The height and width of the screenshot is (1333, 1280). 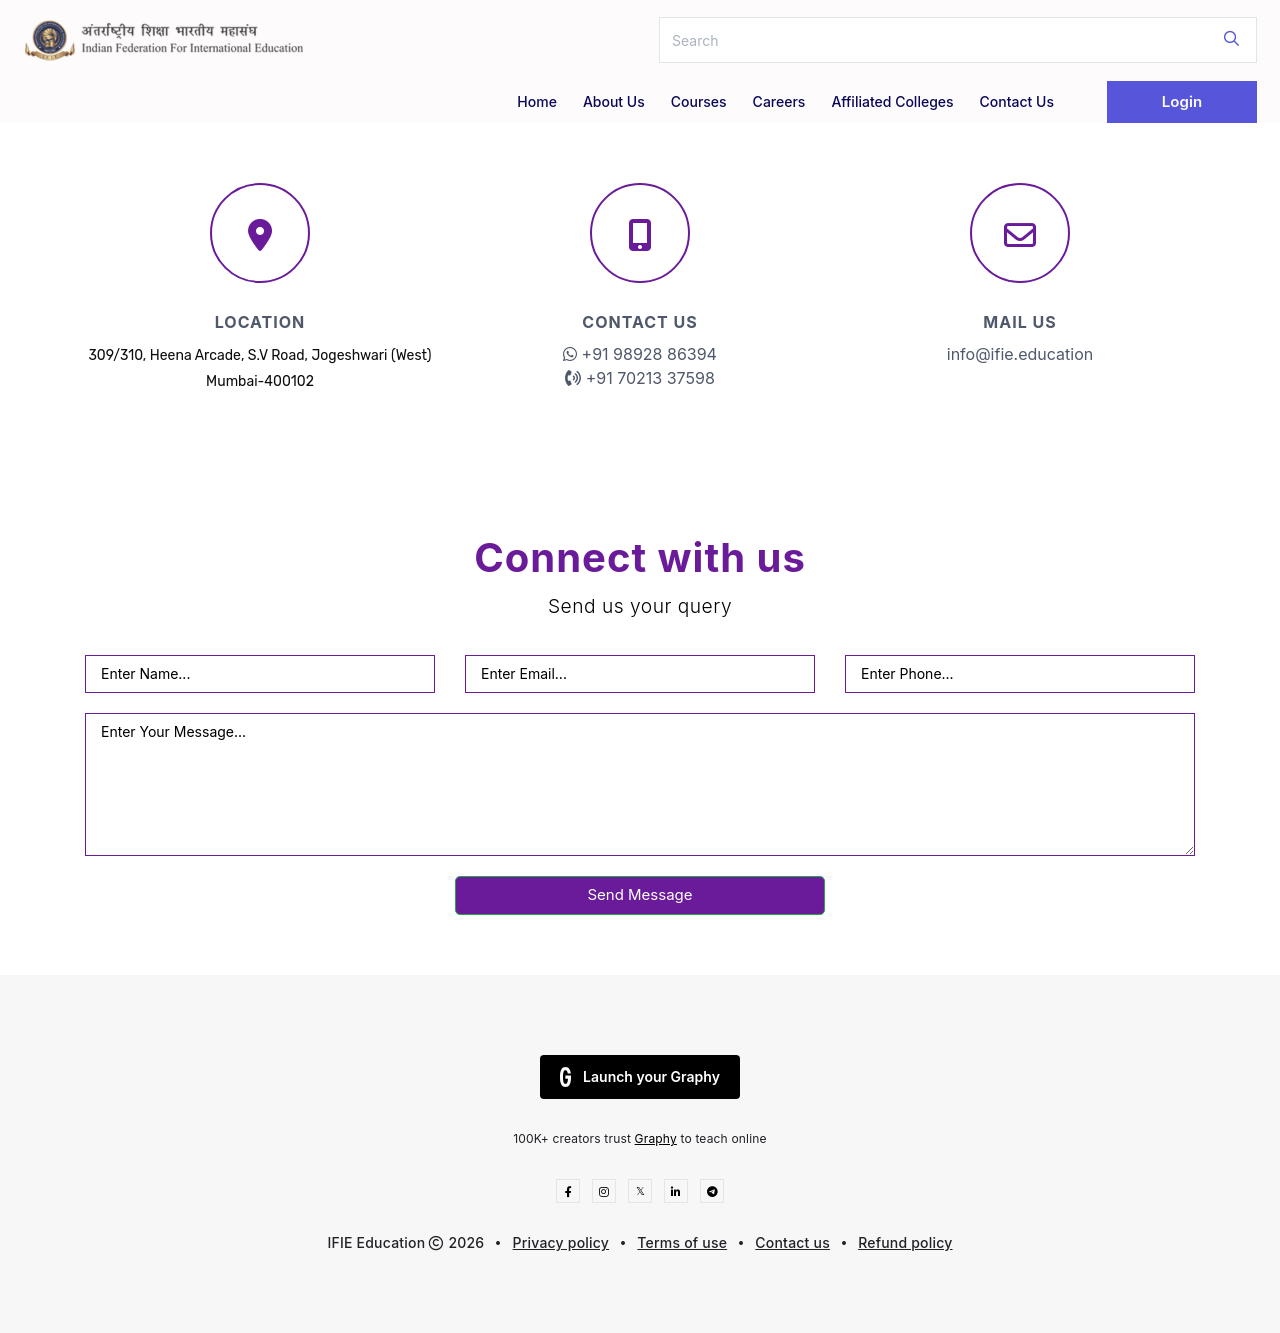 What do you see at coordinates (682, 1242) in the screenshot?
I see `Terms of use` at bounding box center [682, 1242].